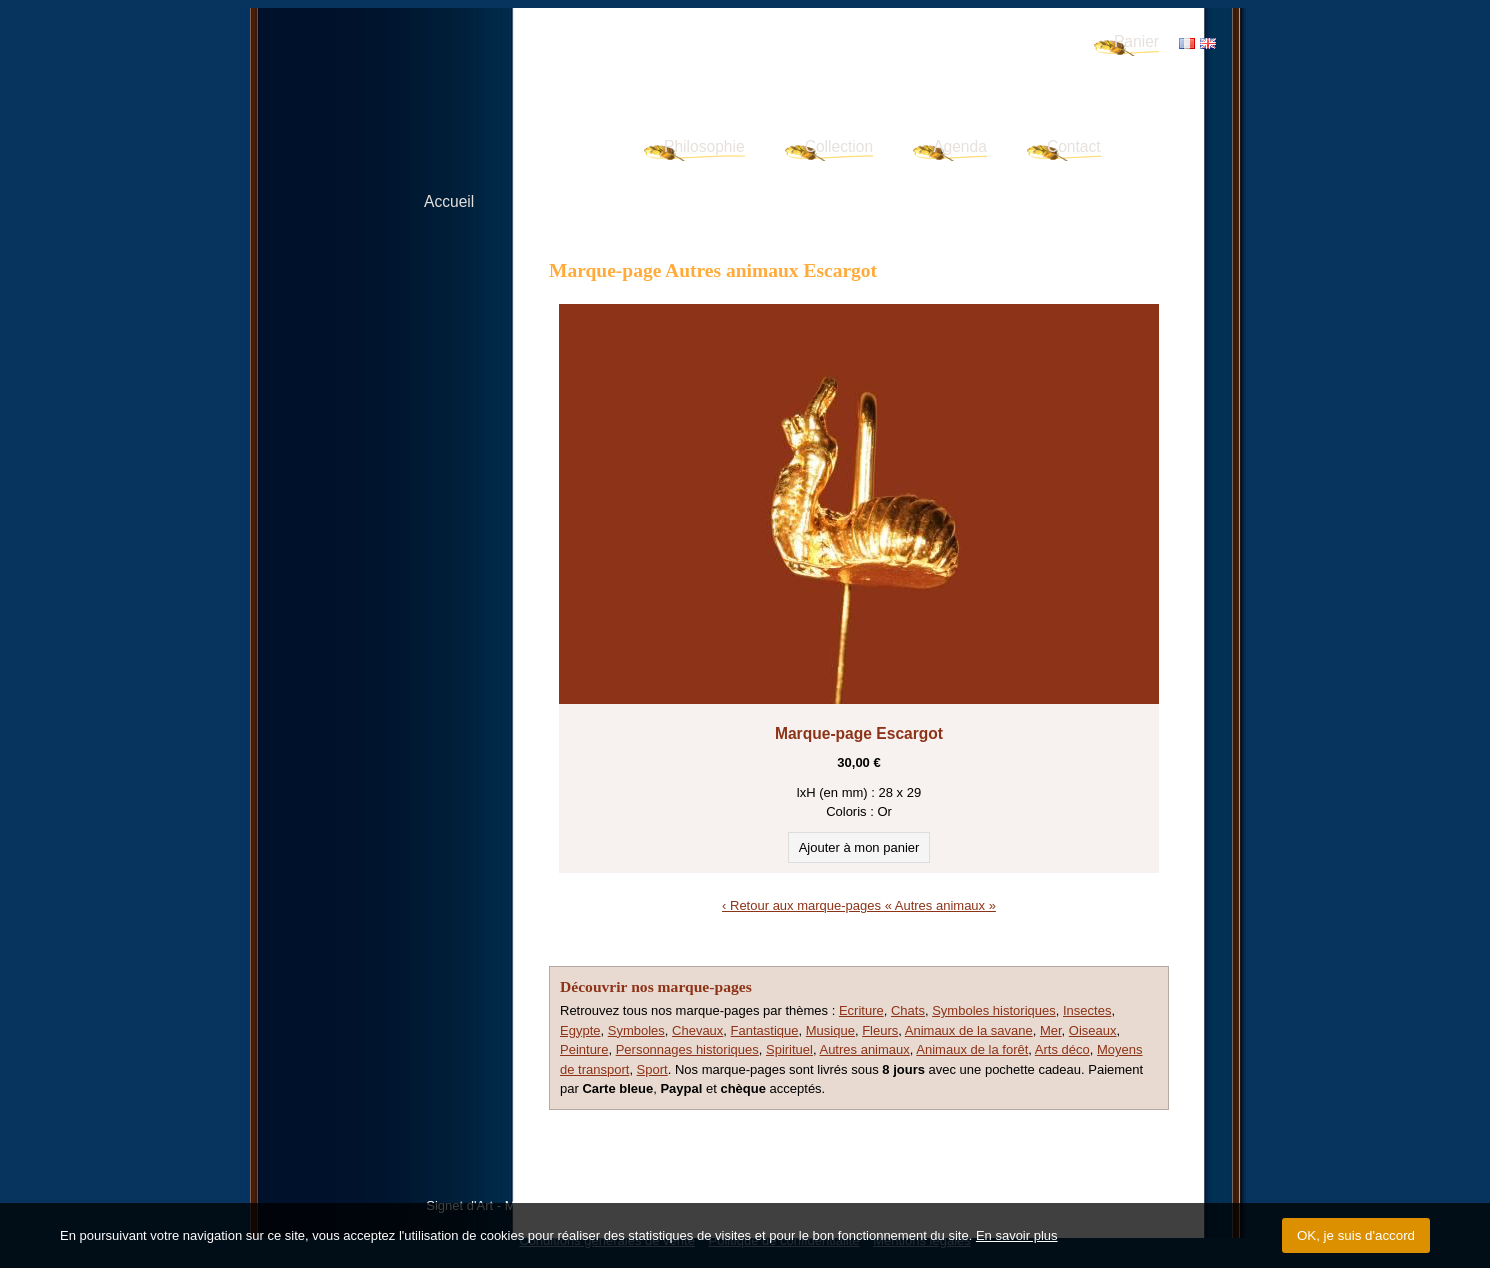  I want to click on Musique, so click(830, 1030).